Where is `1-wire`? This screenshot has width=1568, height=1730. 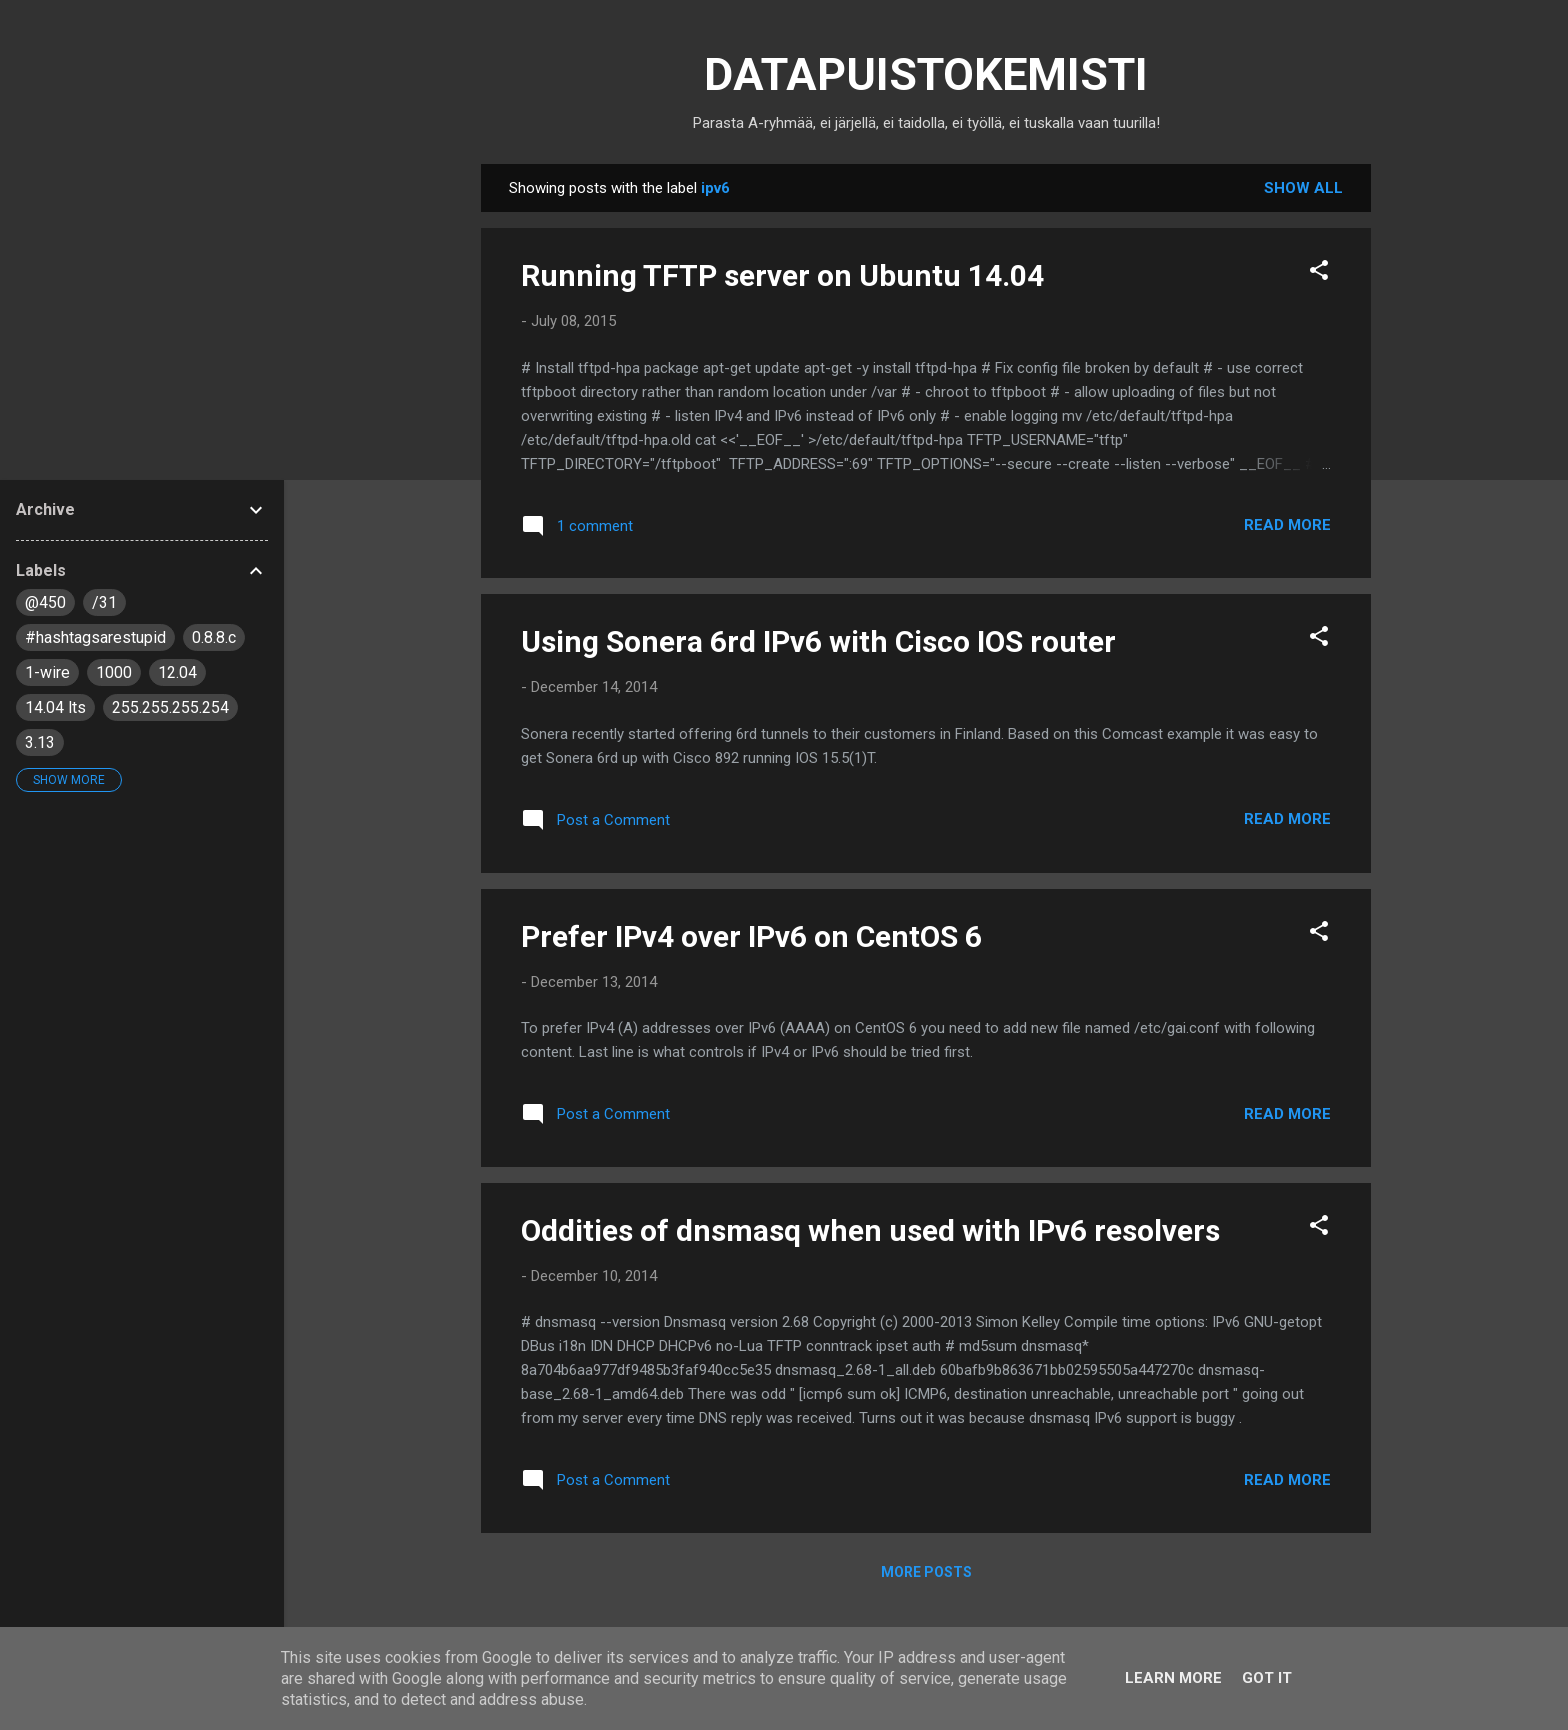 1-wire is located at coordinates (47, 672).